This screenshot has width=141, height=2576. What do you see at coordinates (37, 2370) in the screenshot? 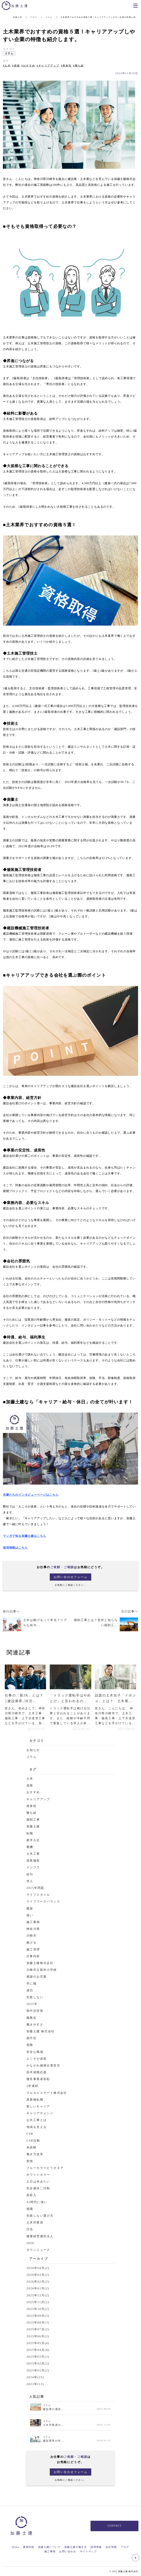
I see `2025年01月(2)` at bounding box center [37, 2370].